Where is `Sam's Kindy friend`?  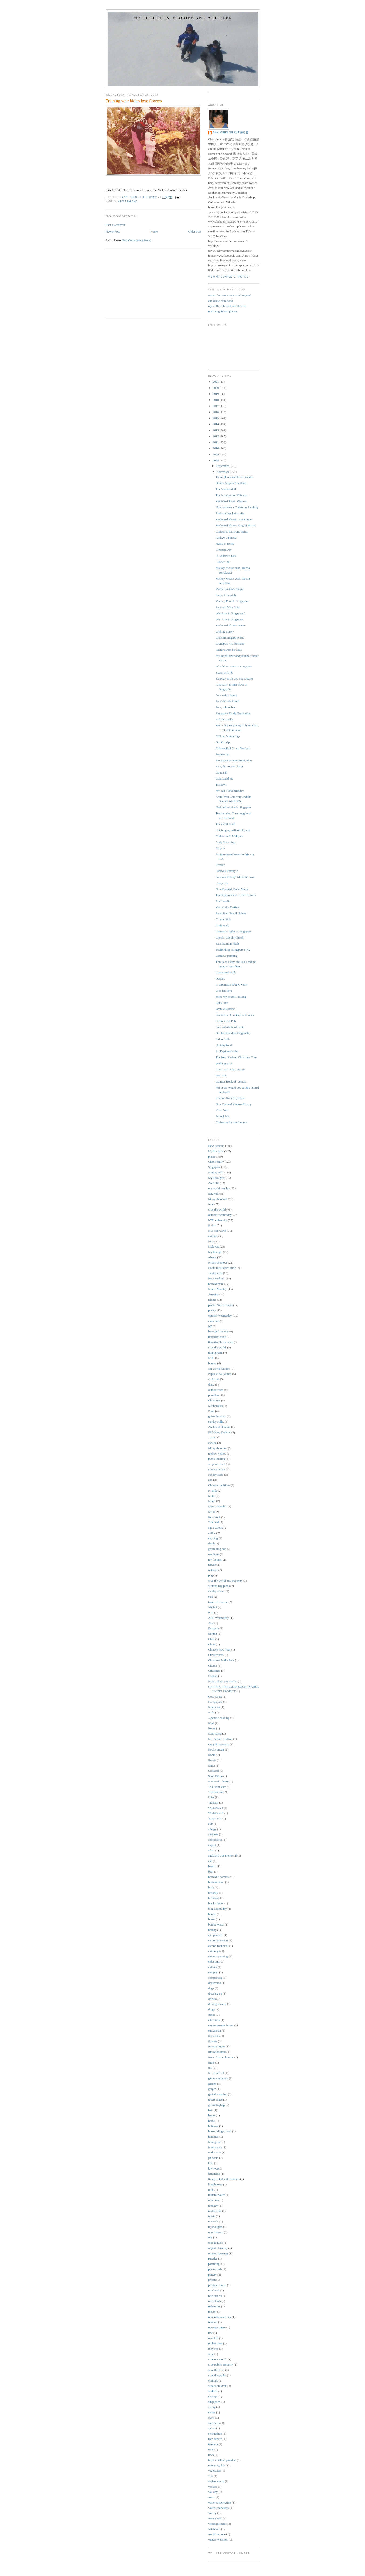
Sam's Kindy friend is located at coordinates (227, 701).